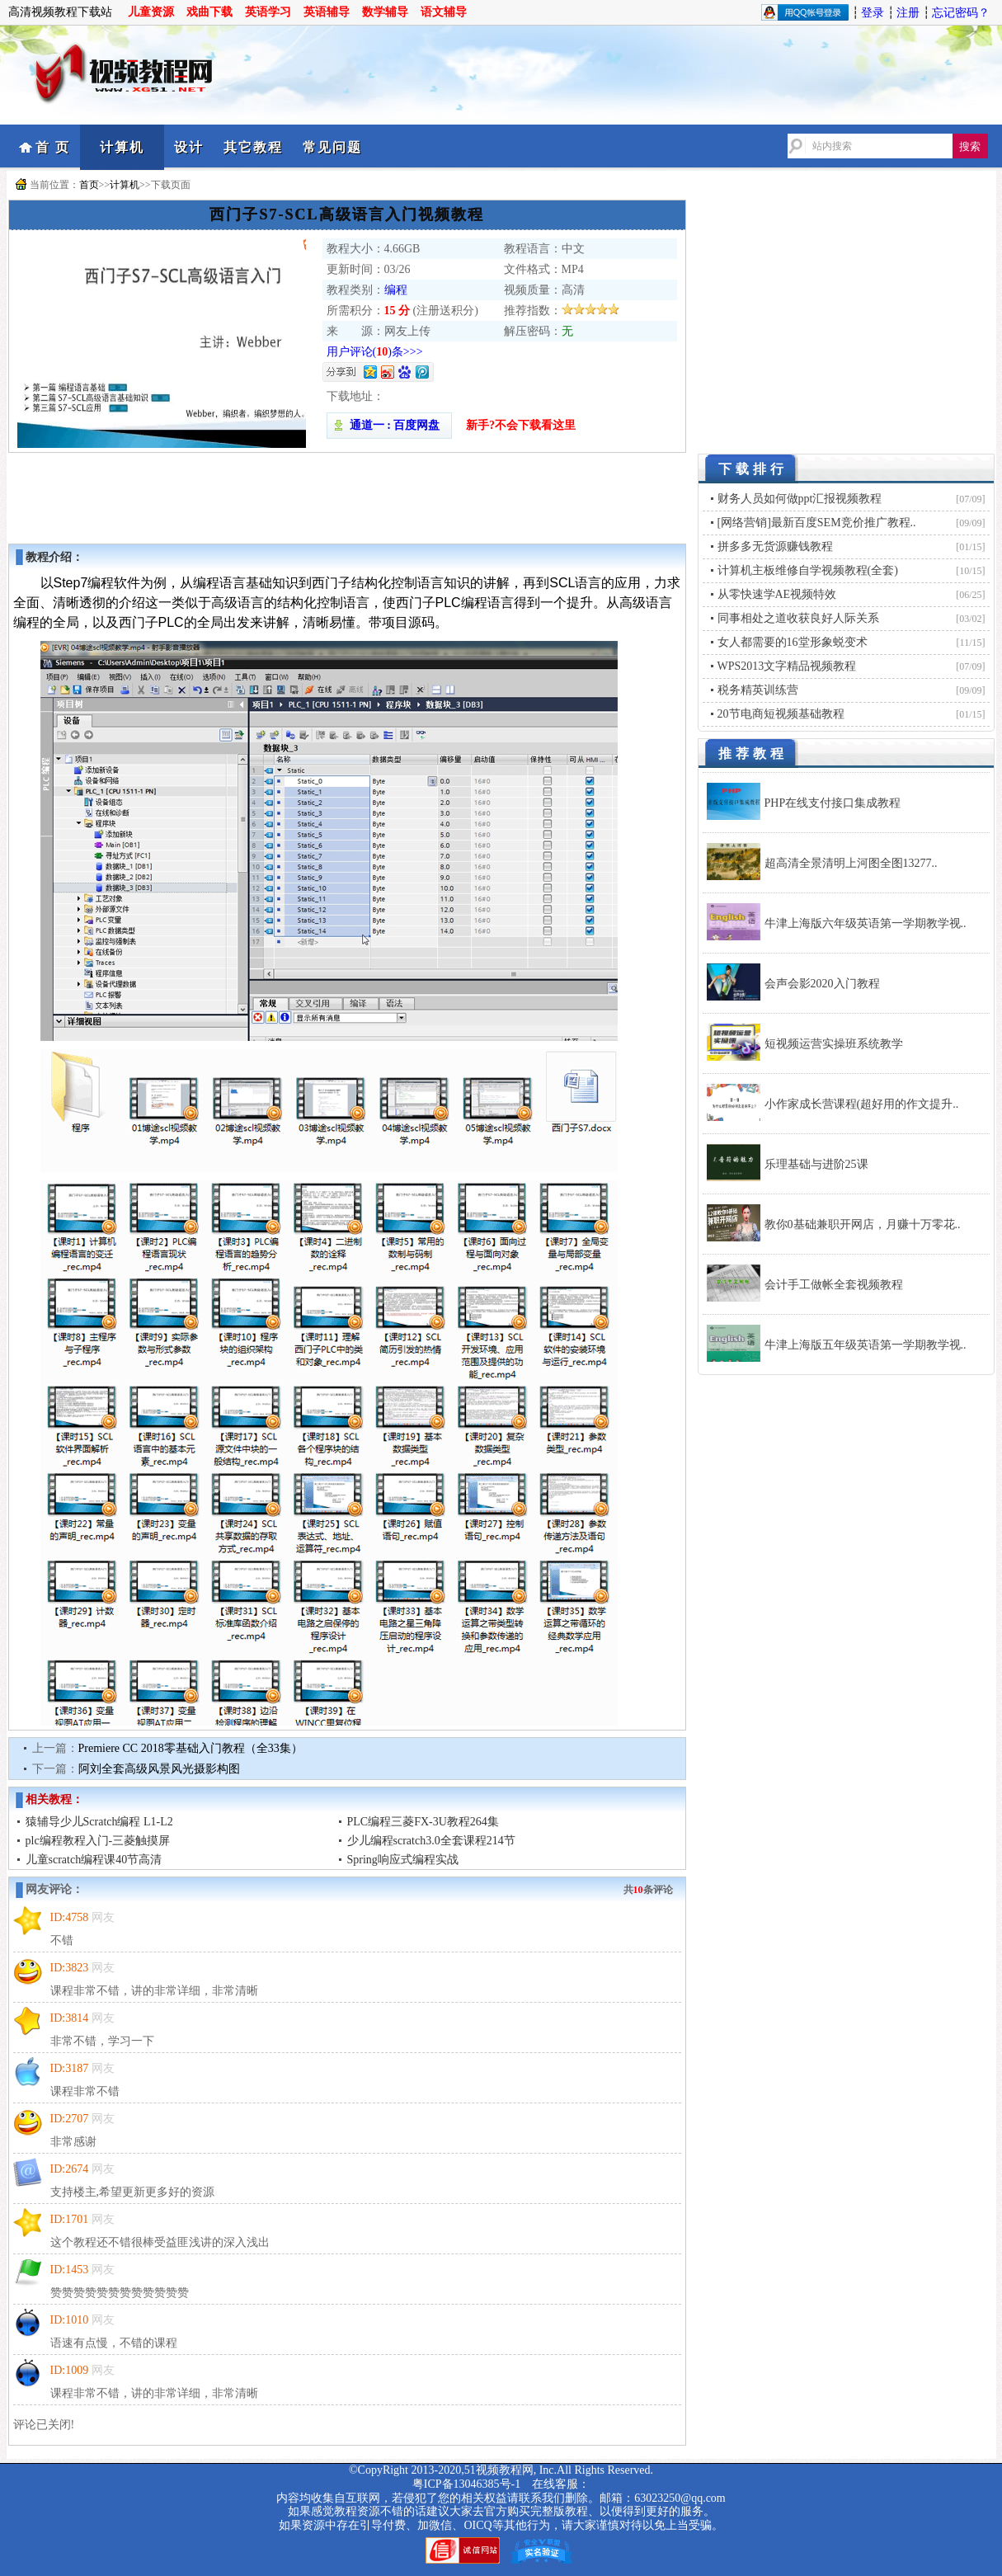 The height and width of the screenshot is (2576, 1002). I want to click on 英语辅导, so click(326, 12).